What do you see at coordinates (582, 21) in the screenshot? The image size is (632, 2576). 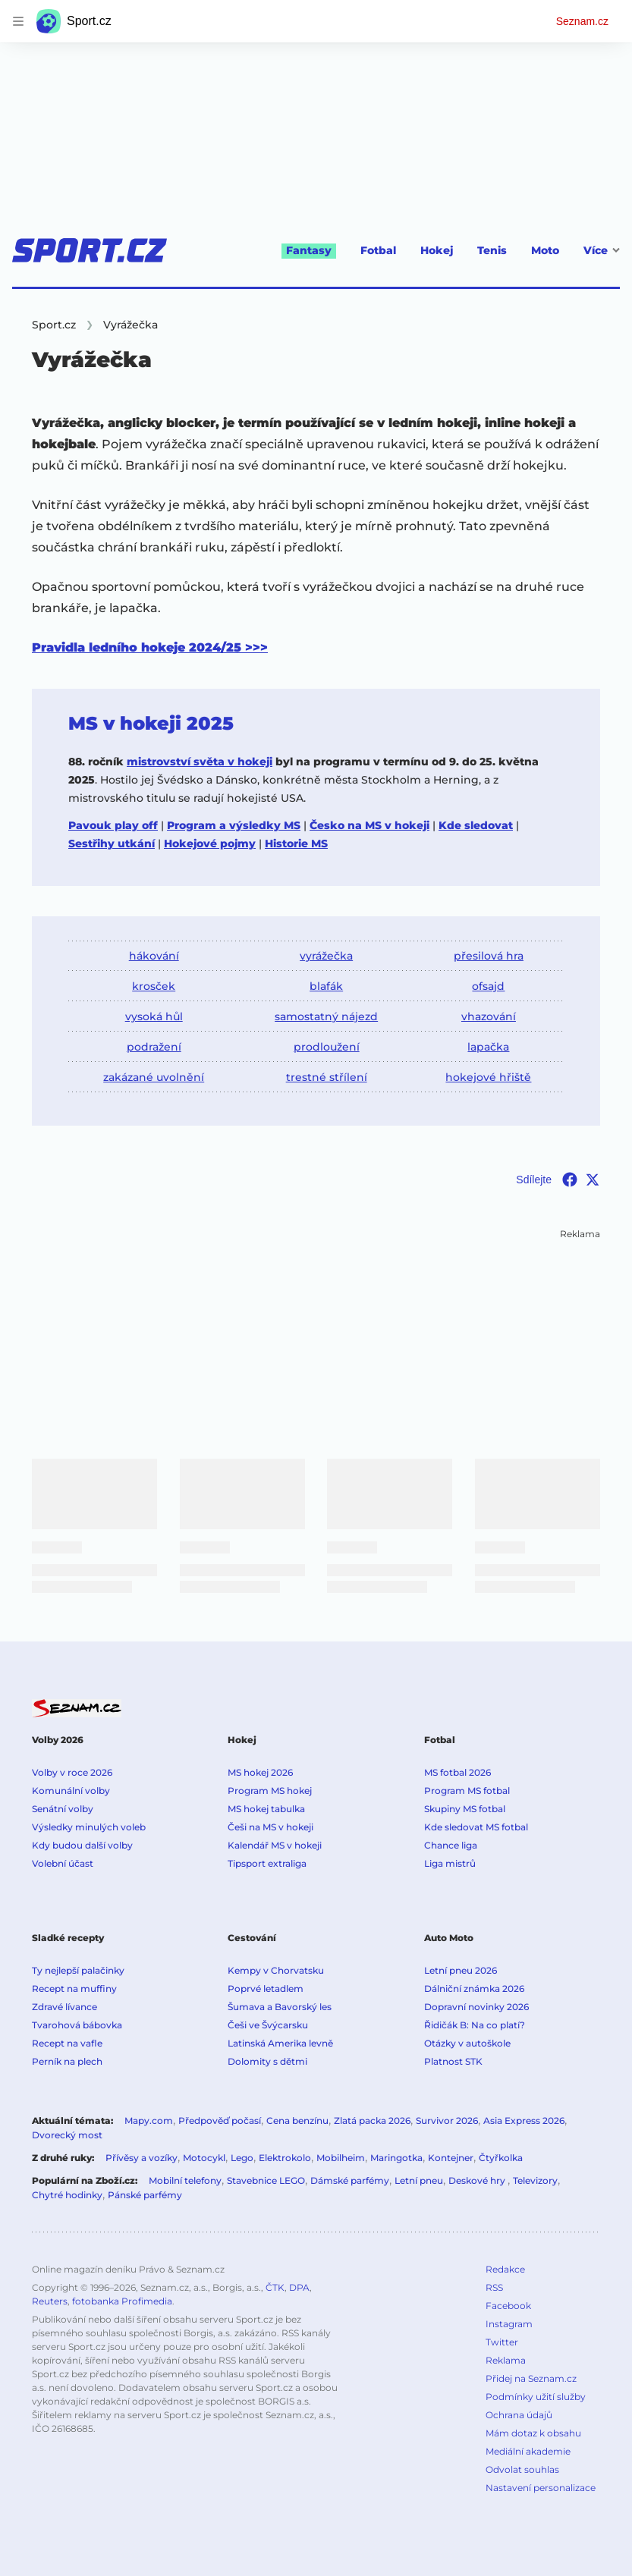 I see `Seznam.cz` at bounding box center [582, 21].